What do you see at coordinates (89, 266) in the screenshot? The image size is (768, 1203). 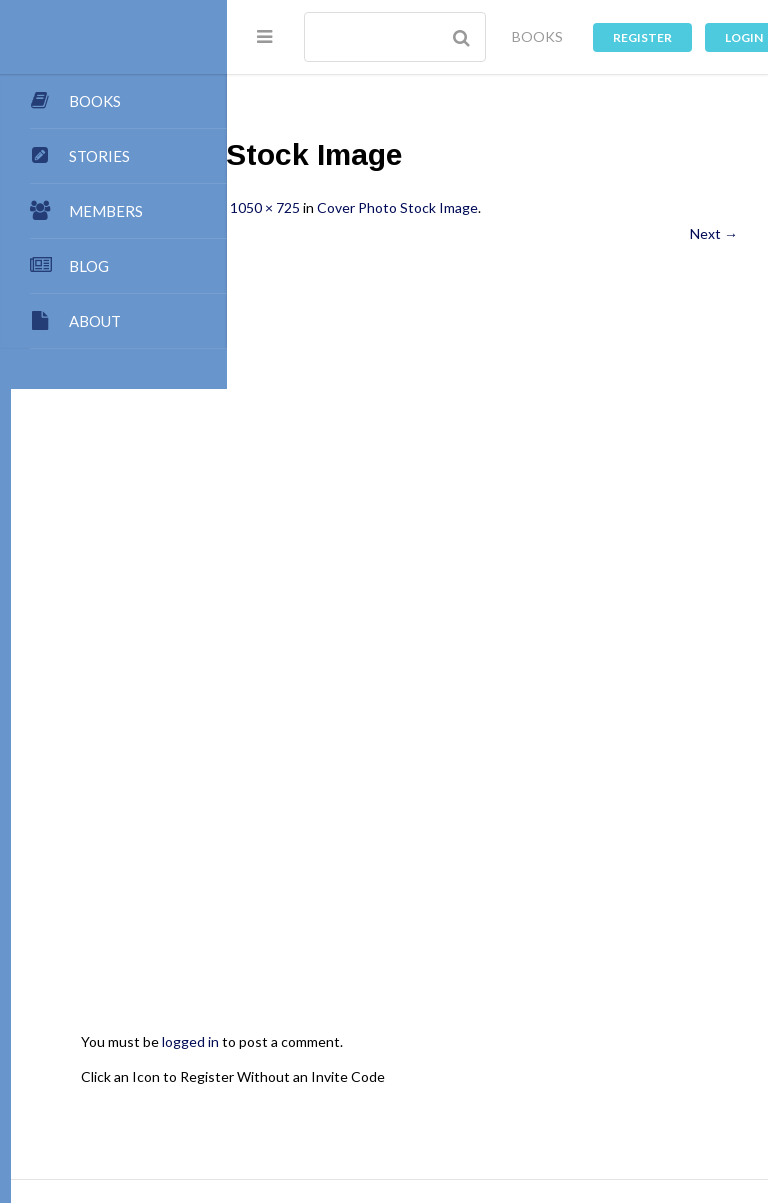 I see `BLOG` at bounding box center [89, 266].